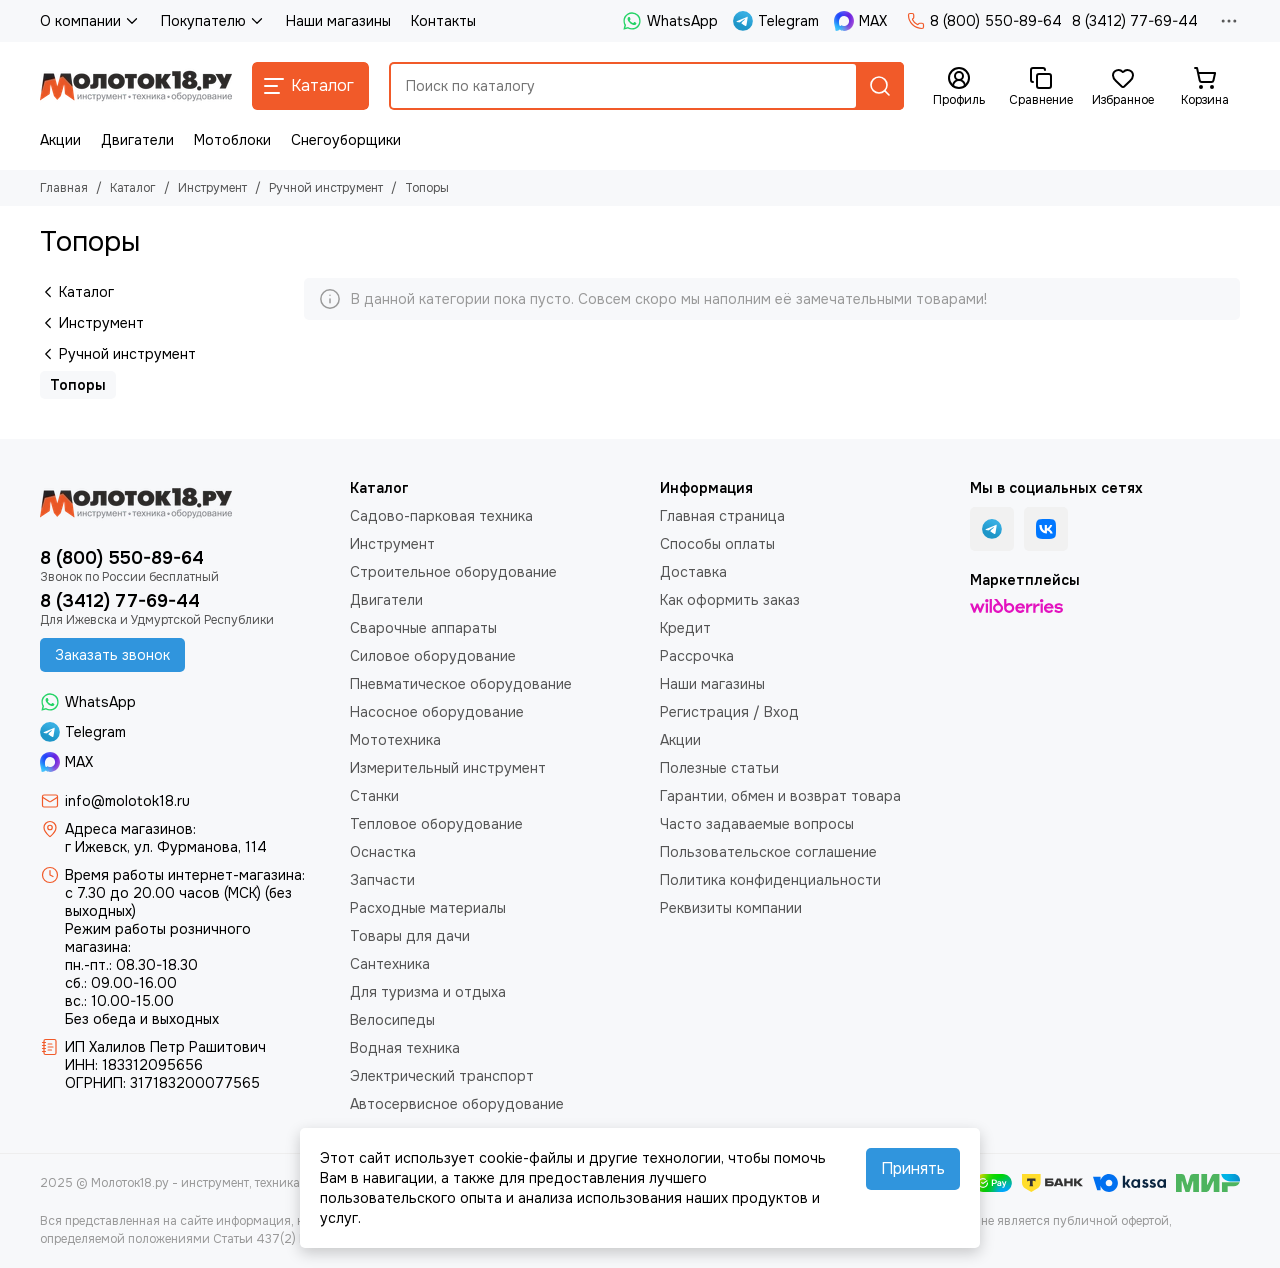 This screenshot has width=1280, height=1268. I want to click on Товары для дачи, so click(410, 936).